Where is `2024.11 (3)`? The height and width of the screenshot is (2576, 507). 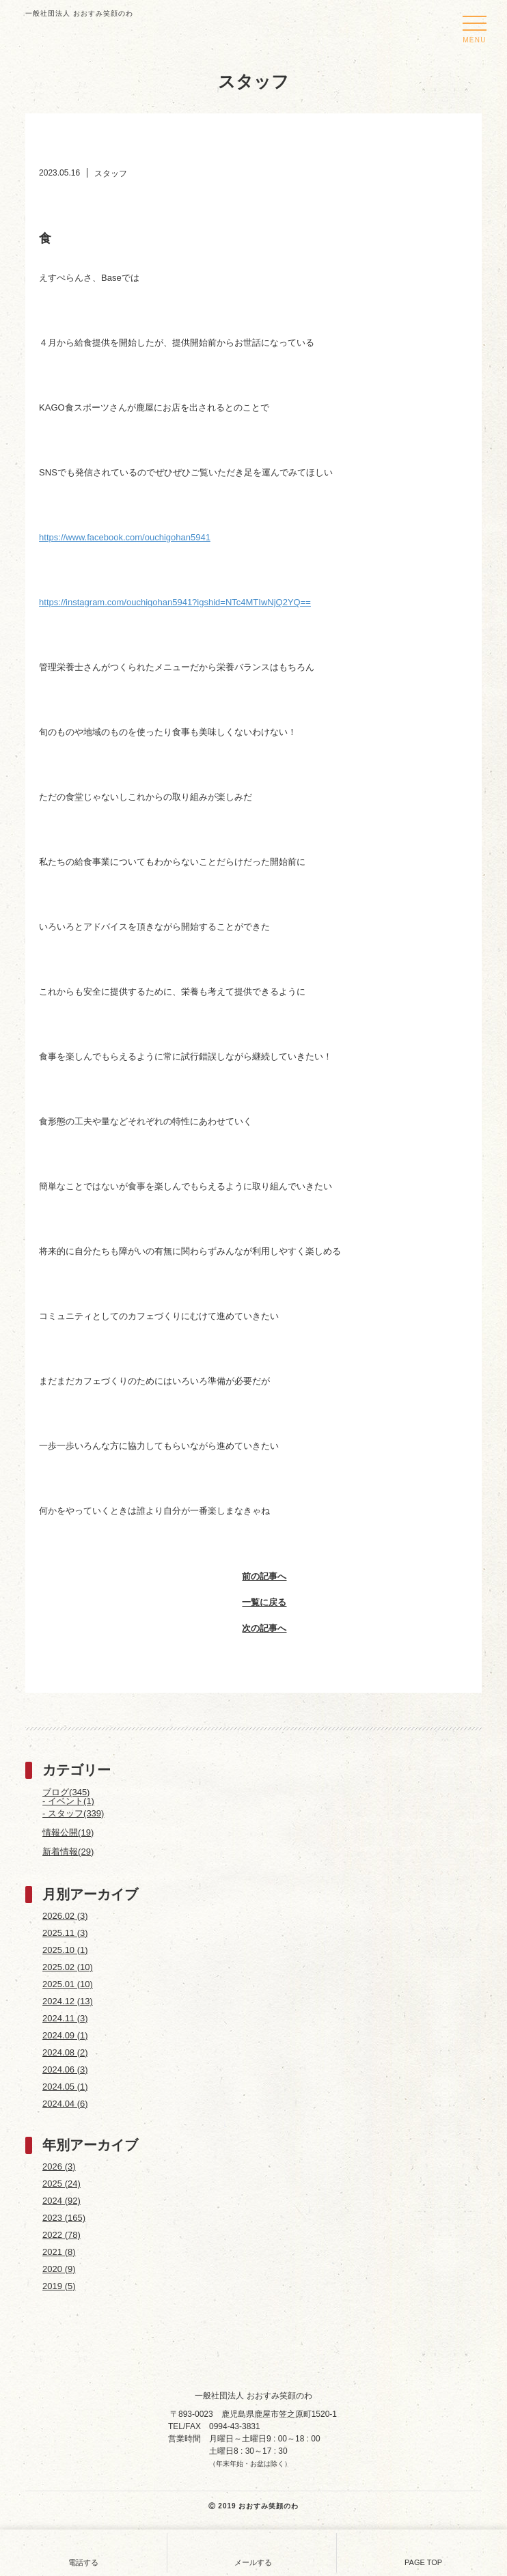 2024.11 (3) is located at coordinates (65, 2018).